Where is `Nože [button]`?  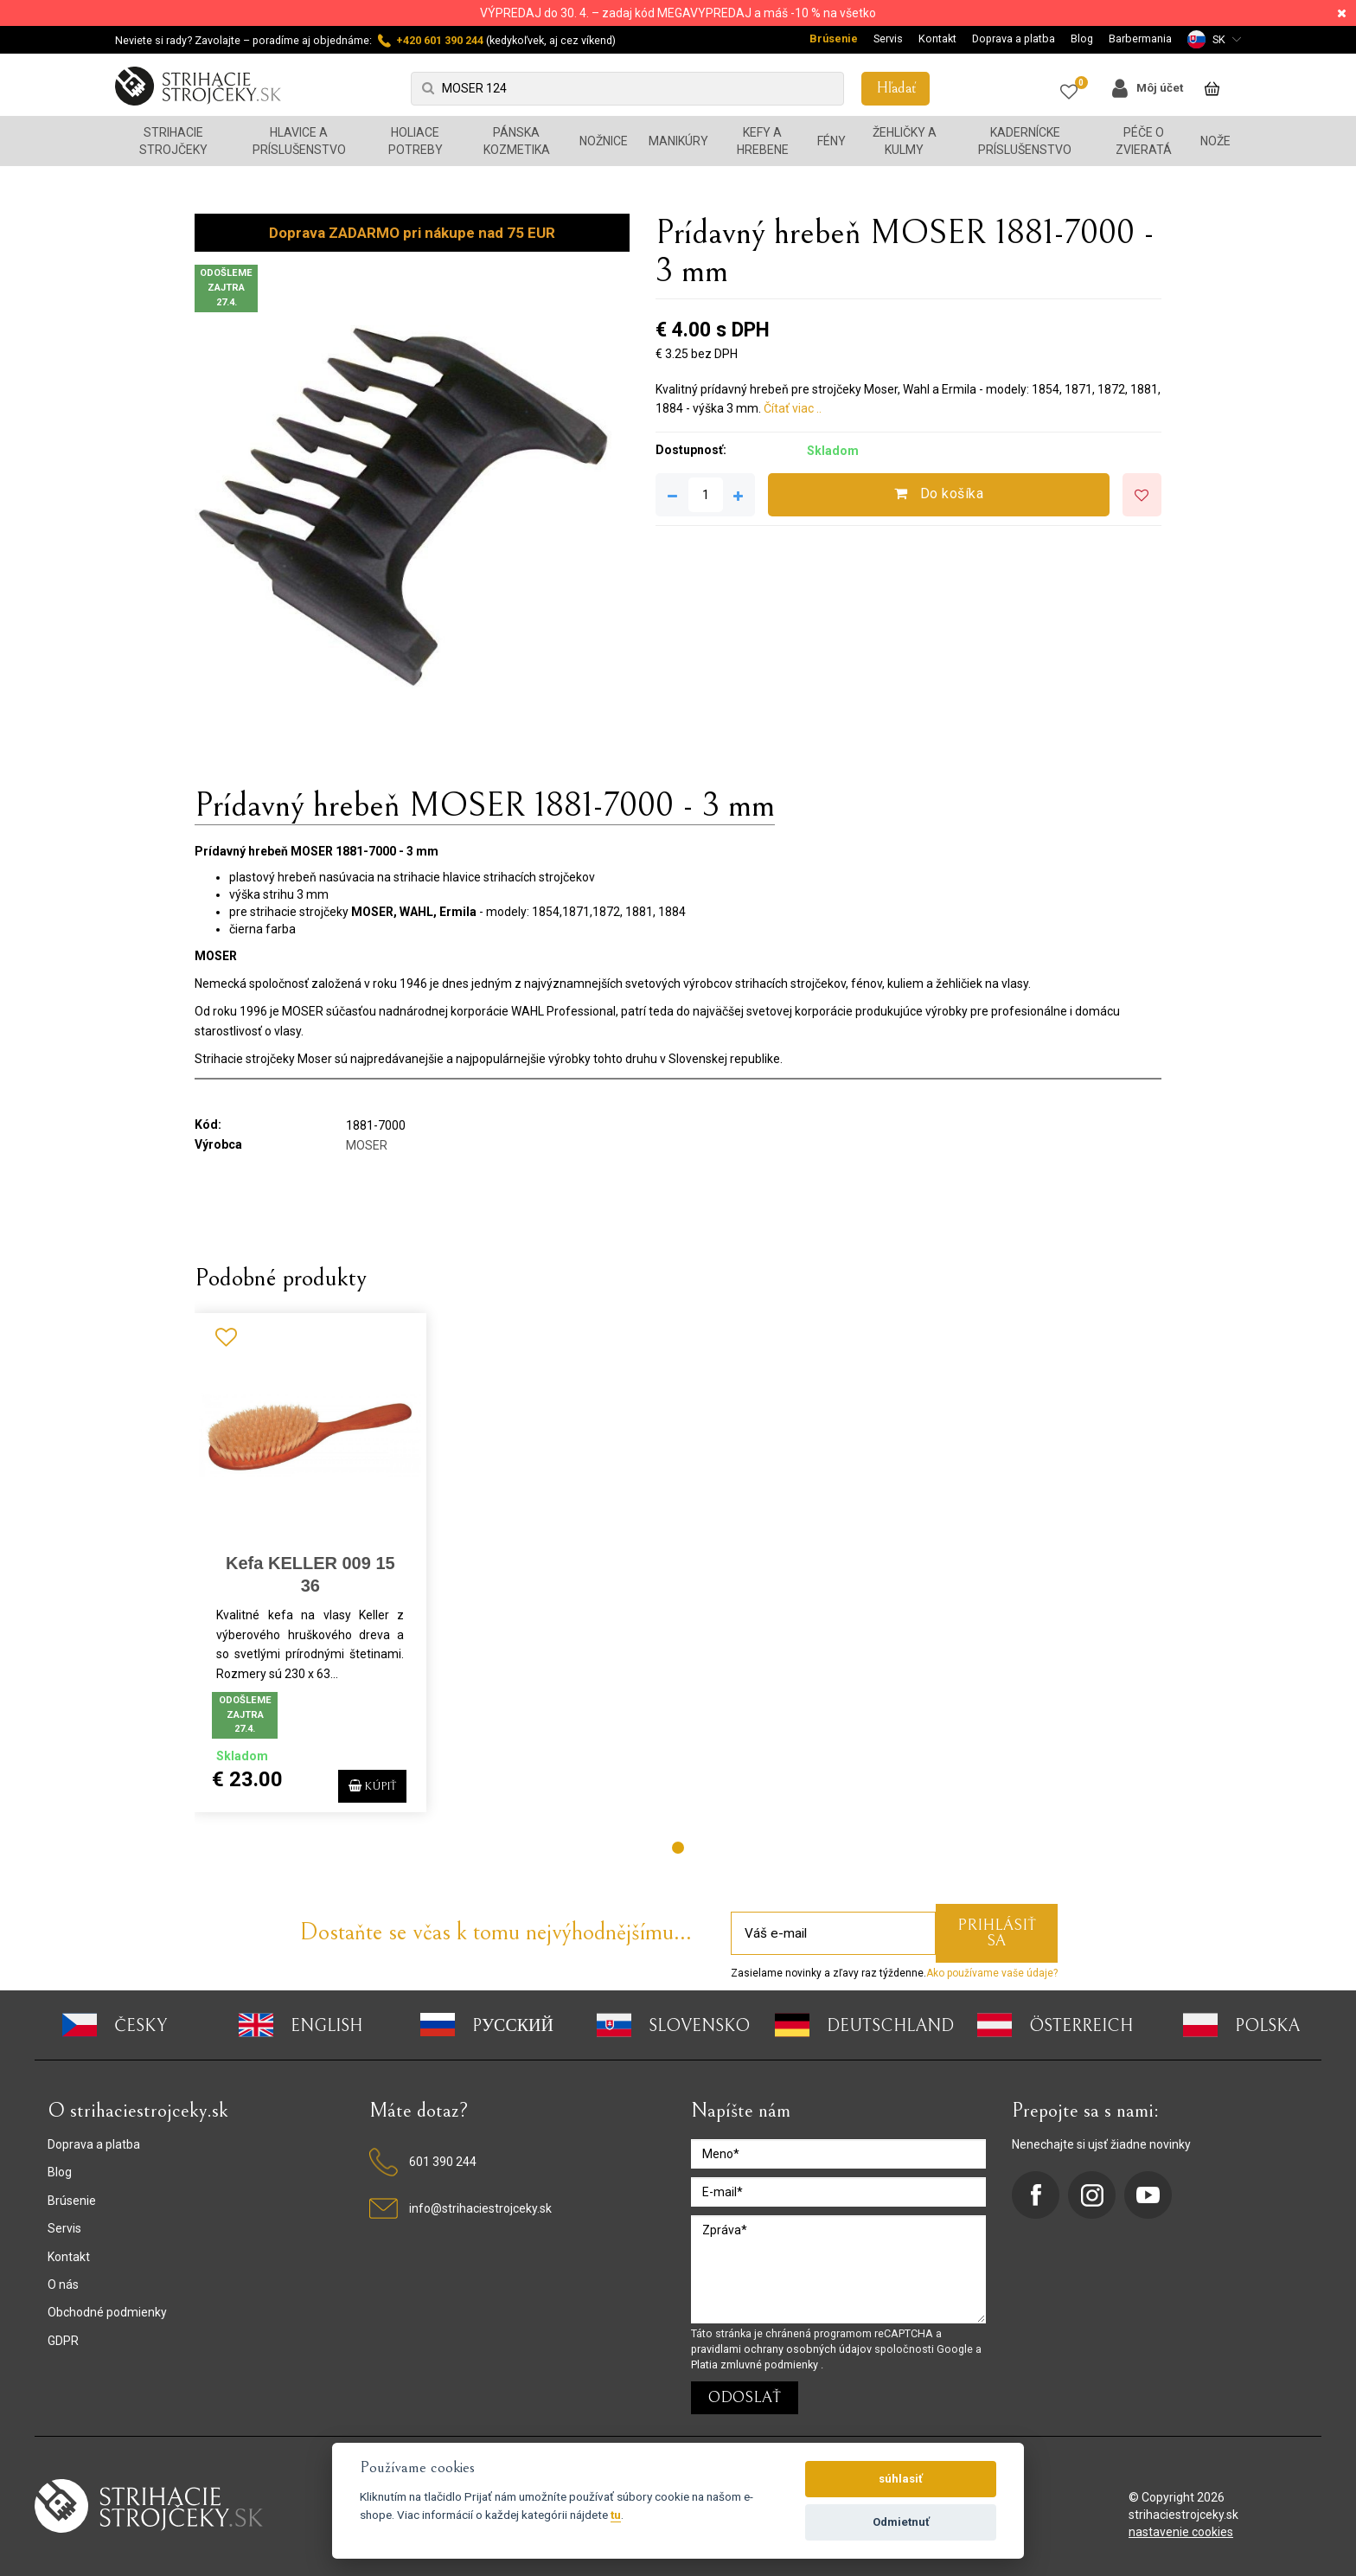 Nože [button] is located at coordinates (1215, 141).